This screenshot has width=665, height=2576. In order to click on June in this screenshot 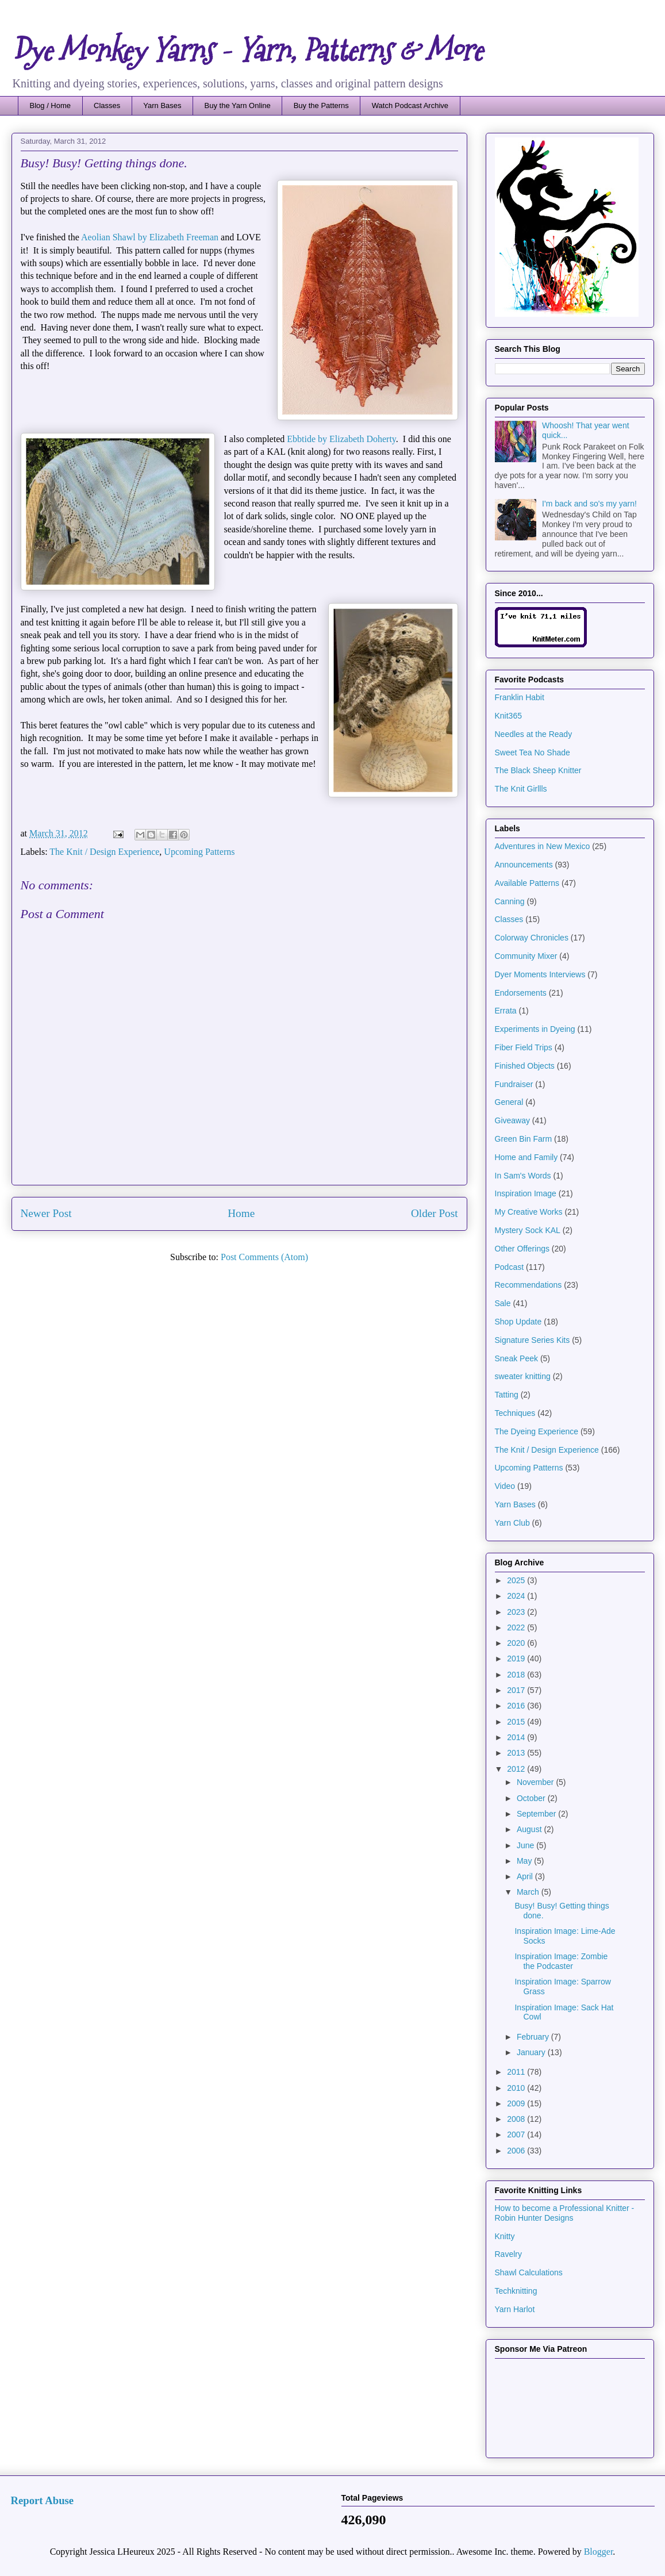, I will do `click(526, 1845)`.